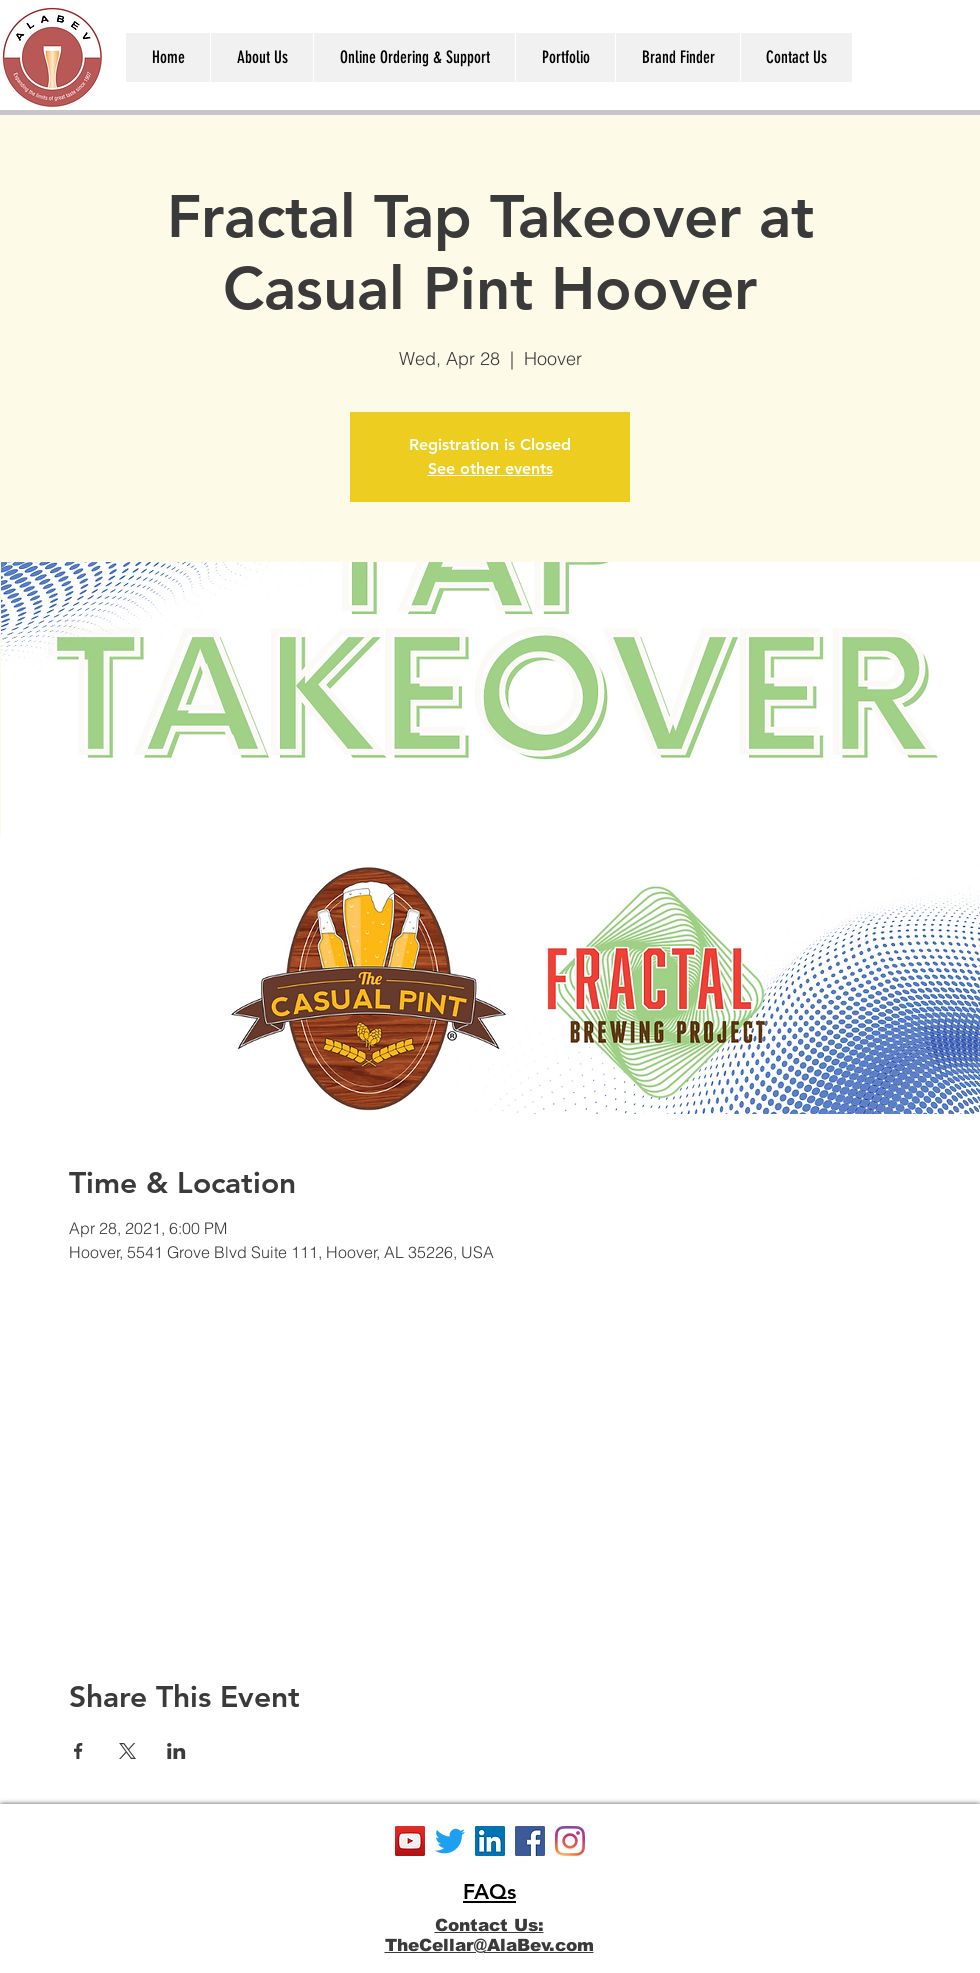 The height and width of the screenshot is (1973, 980). I want to click on [Share event on Facebook], so click(78, 1751).